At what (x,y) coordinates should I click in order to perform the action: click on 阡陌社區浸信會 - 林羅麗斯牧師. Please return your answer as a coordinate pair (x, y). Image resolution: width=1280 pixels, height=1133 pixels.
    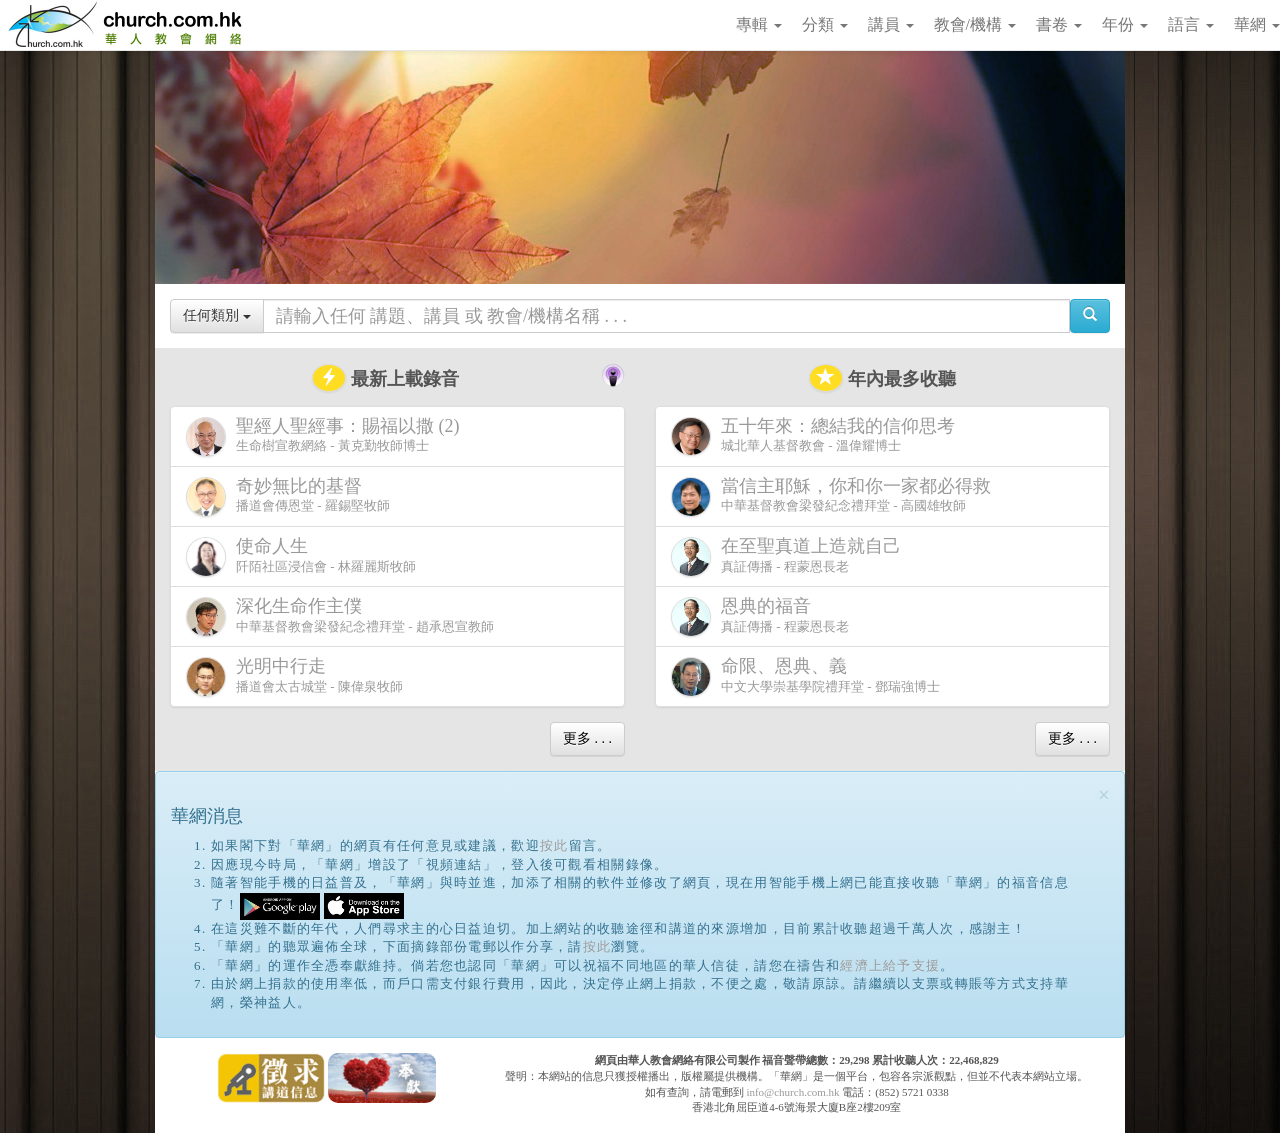
    Looking at the image, I should click on (301, 556).